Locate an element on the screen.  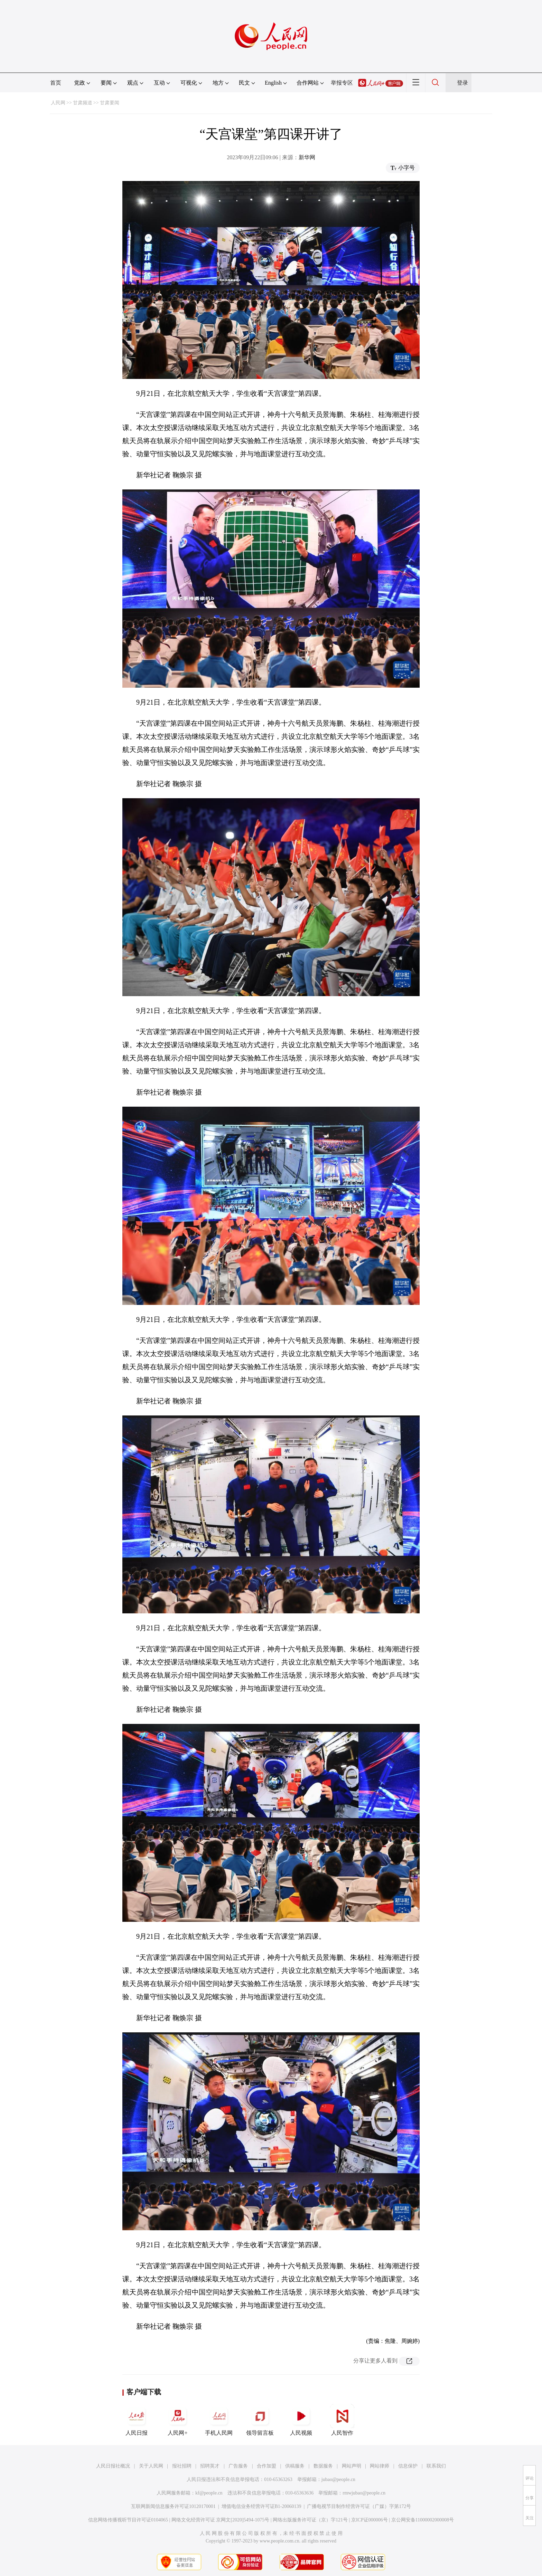
信息保护 is located at coordinates (408, 2466).